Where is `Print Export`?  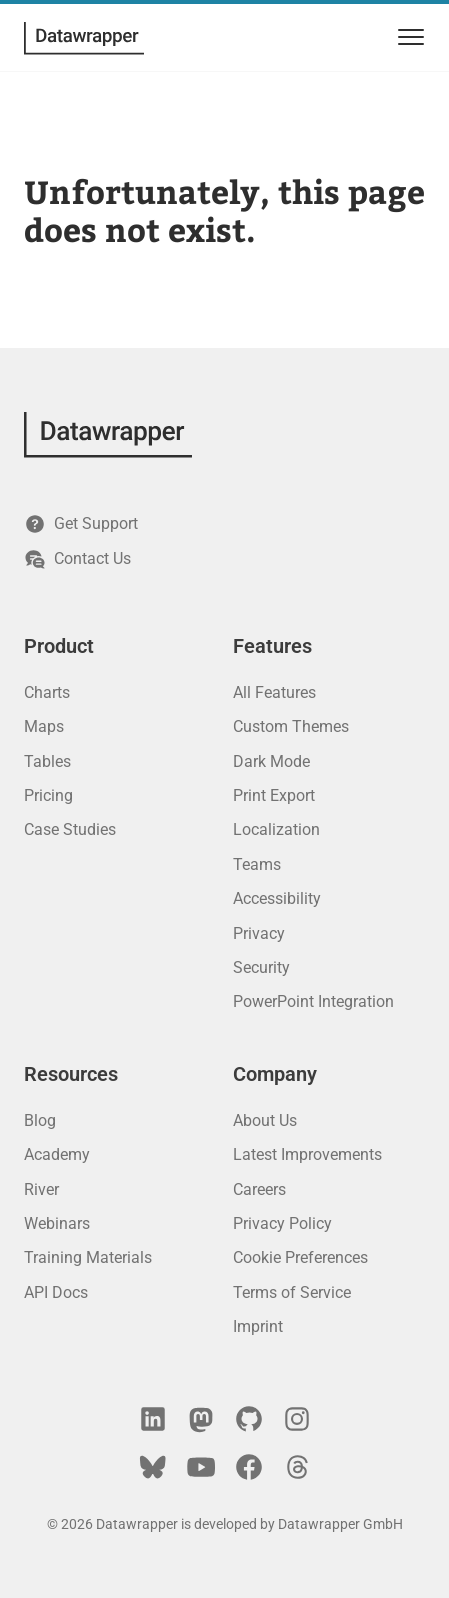 Print Export is located at coordinates (274, 795).